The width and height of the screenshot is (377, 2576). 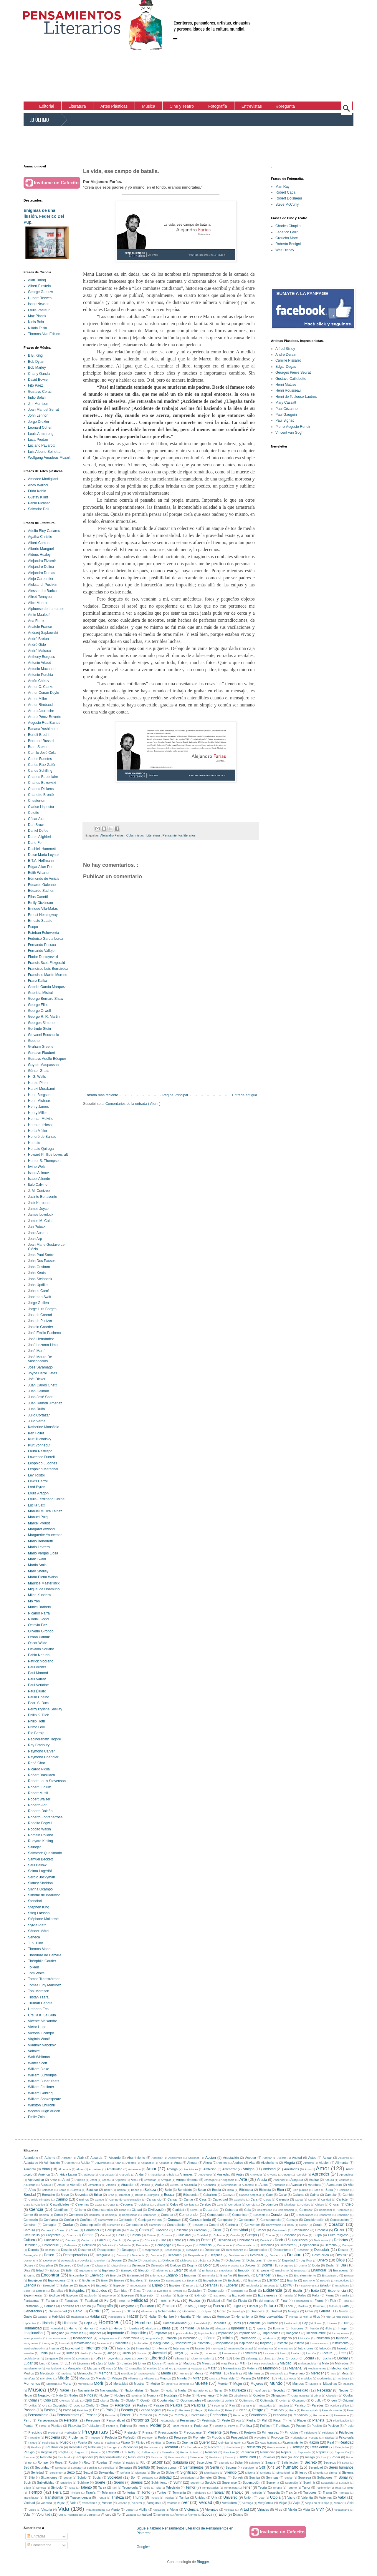 What do you see at coordinates (296, 2503) in the screenshot?
I see `Viaje` at bounding box center [296, 2503].